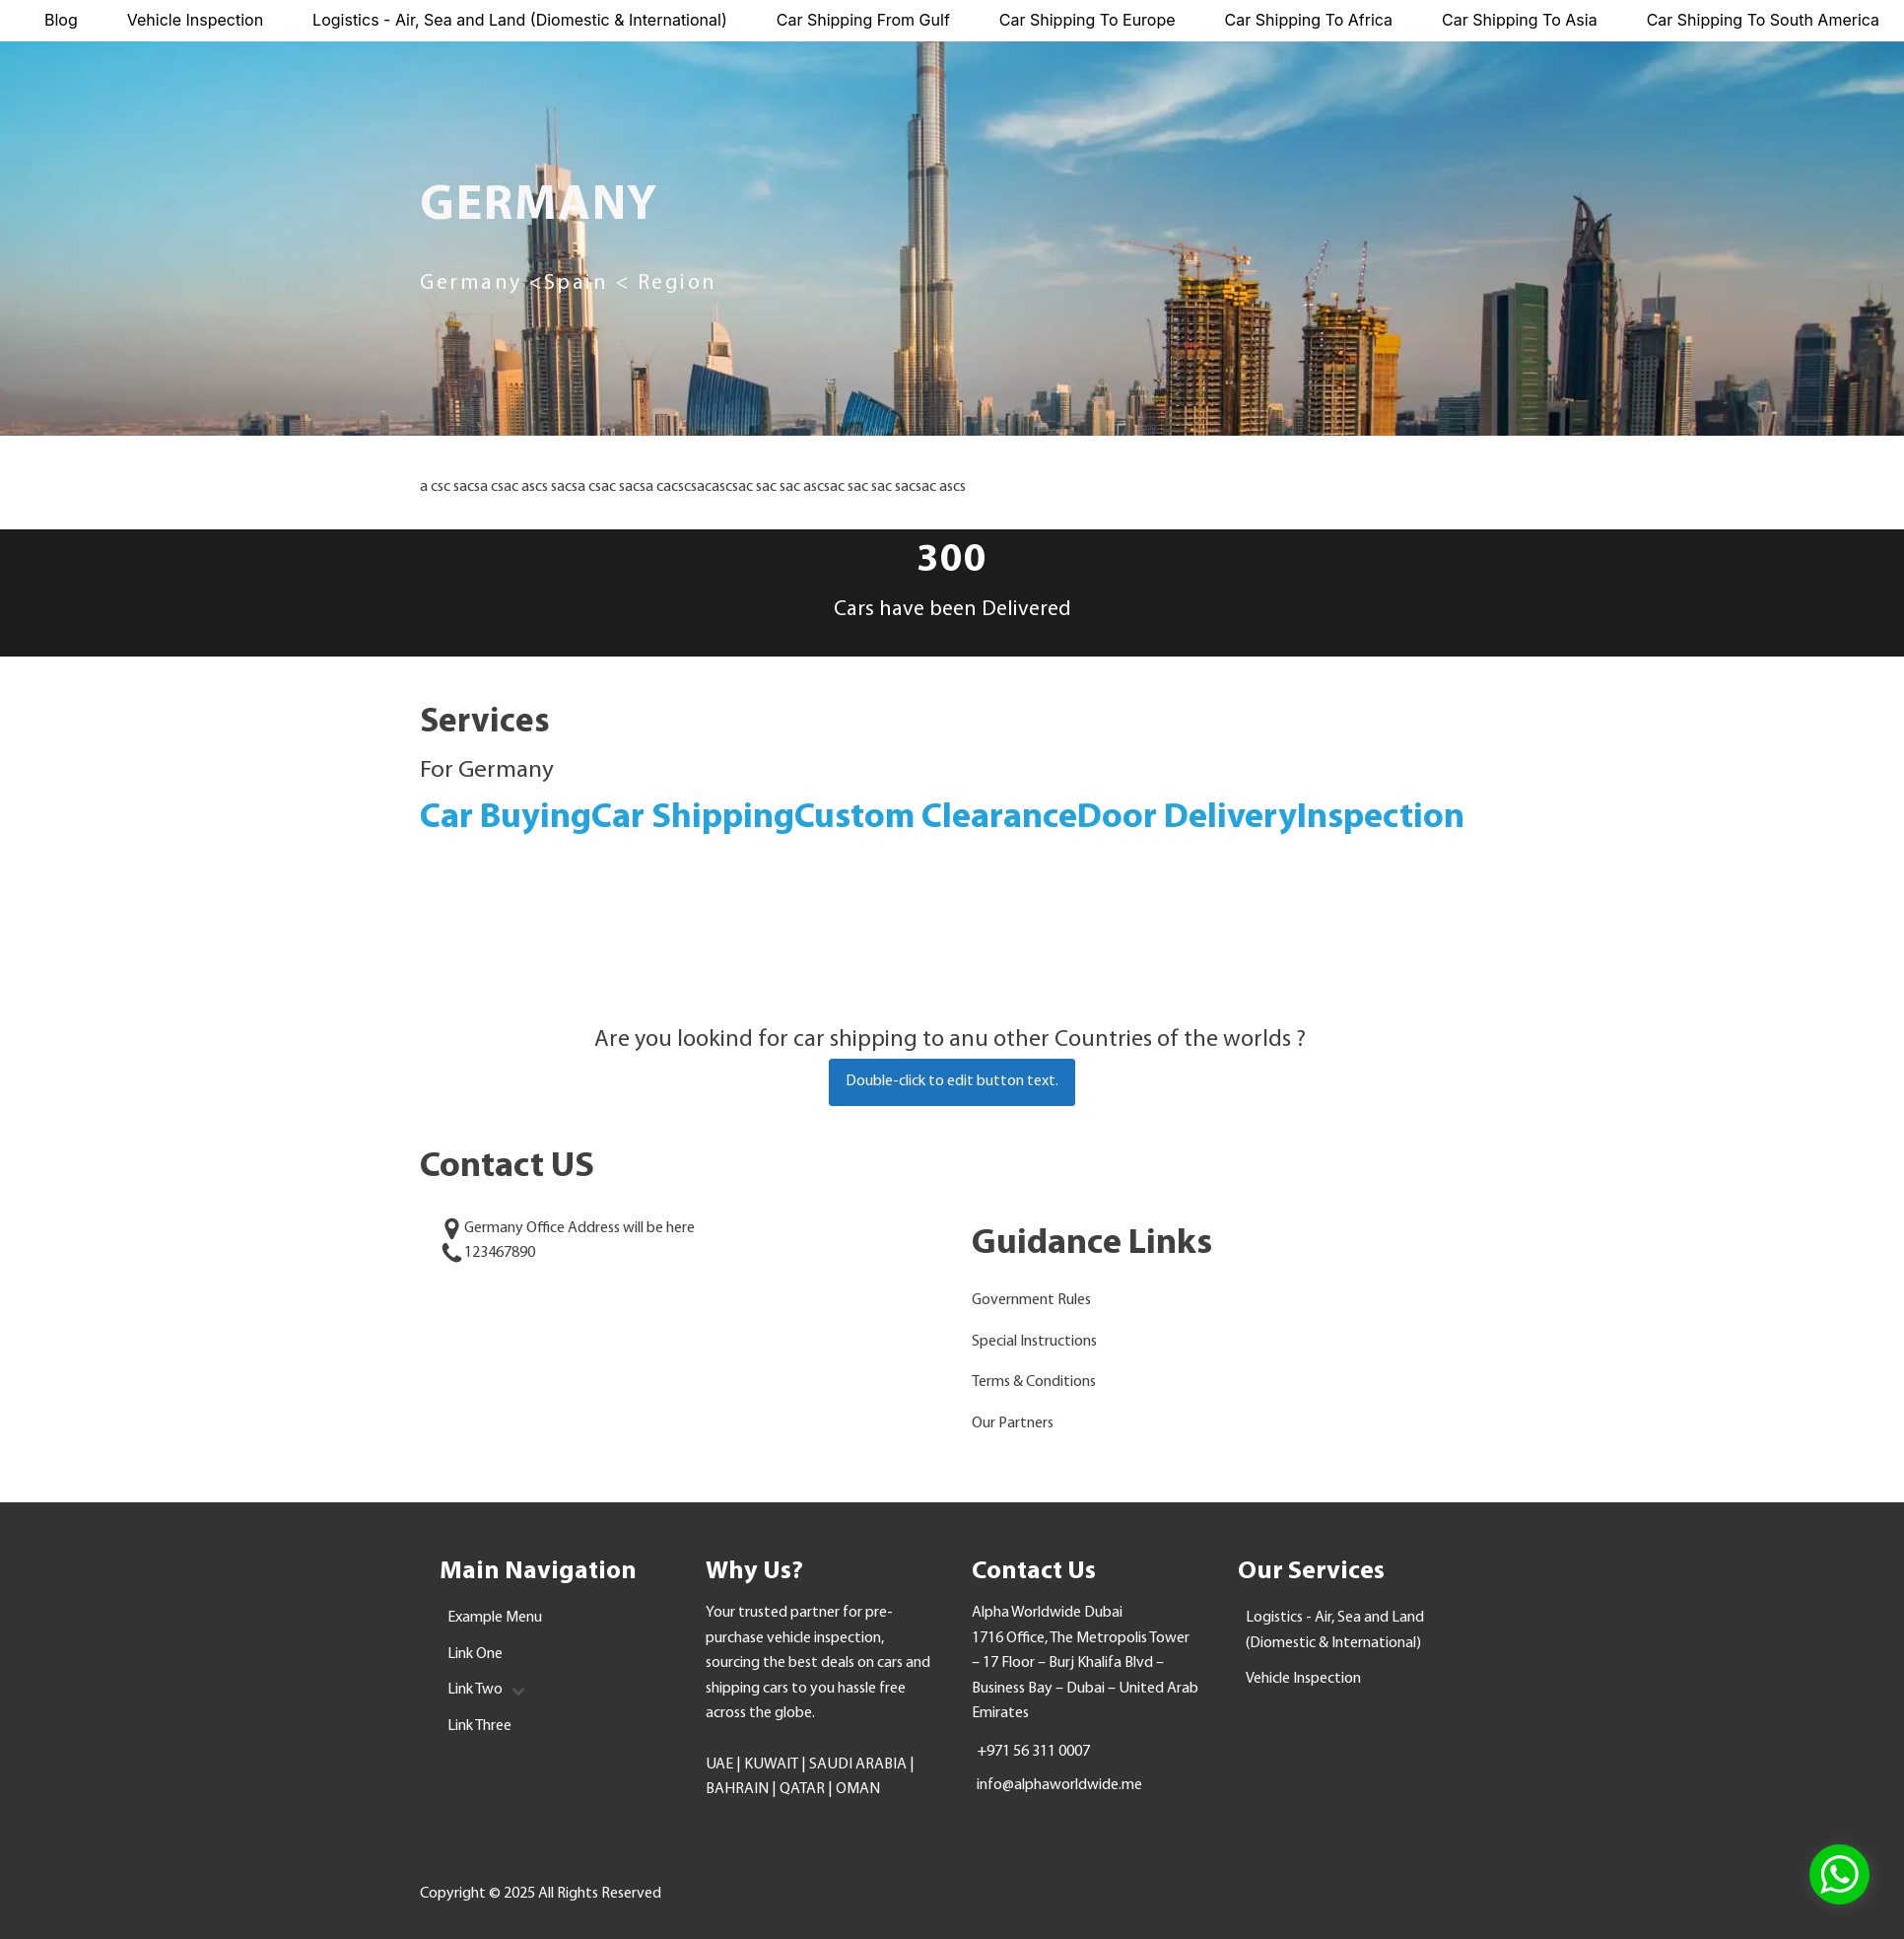 The image size is (1904, 1939). Describe the element at coordinates (519, 20) in the screenshot. I see `Logistics - Air, Sea and Land (Diomestic & International)` at that location.